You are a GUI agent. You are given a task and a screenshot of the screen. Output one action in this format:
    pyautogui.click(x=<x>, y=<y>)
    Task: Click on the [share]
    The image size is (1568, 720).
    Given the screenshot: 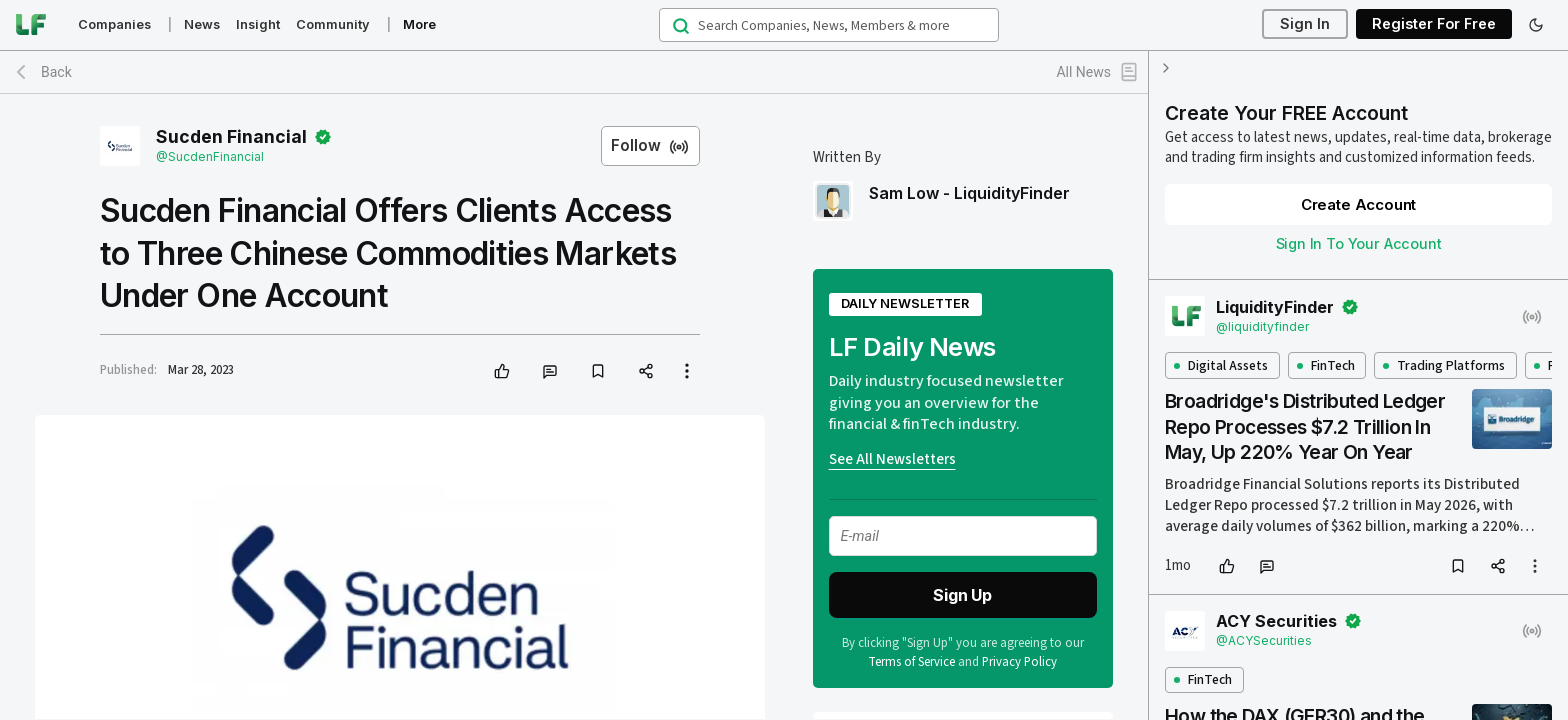 What is the action you would take?
    pyautogui.click(x=646, y=371)
    